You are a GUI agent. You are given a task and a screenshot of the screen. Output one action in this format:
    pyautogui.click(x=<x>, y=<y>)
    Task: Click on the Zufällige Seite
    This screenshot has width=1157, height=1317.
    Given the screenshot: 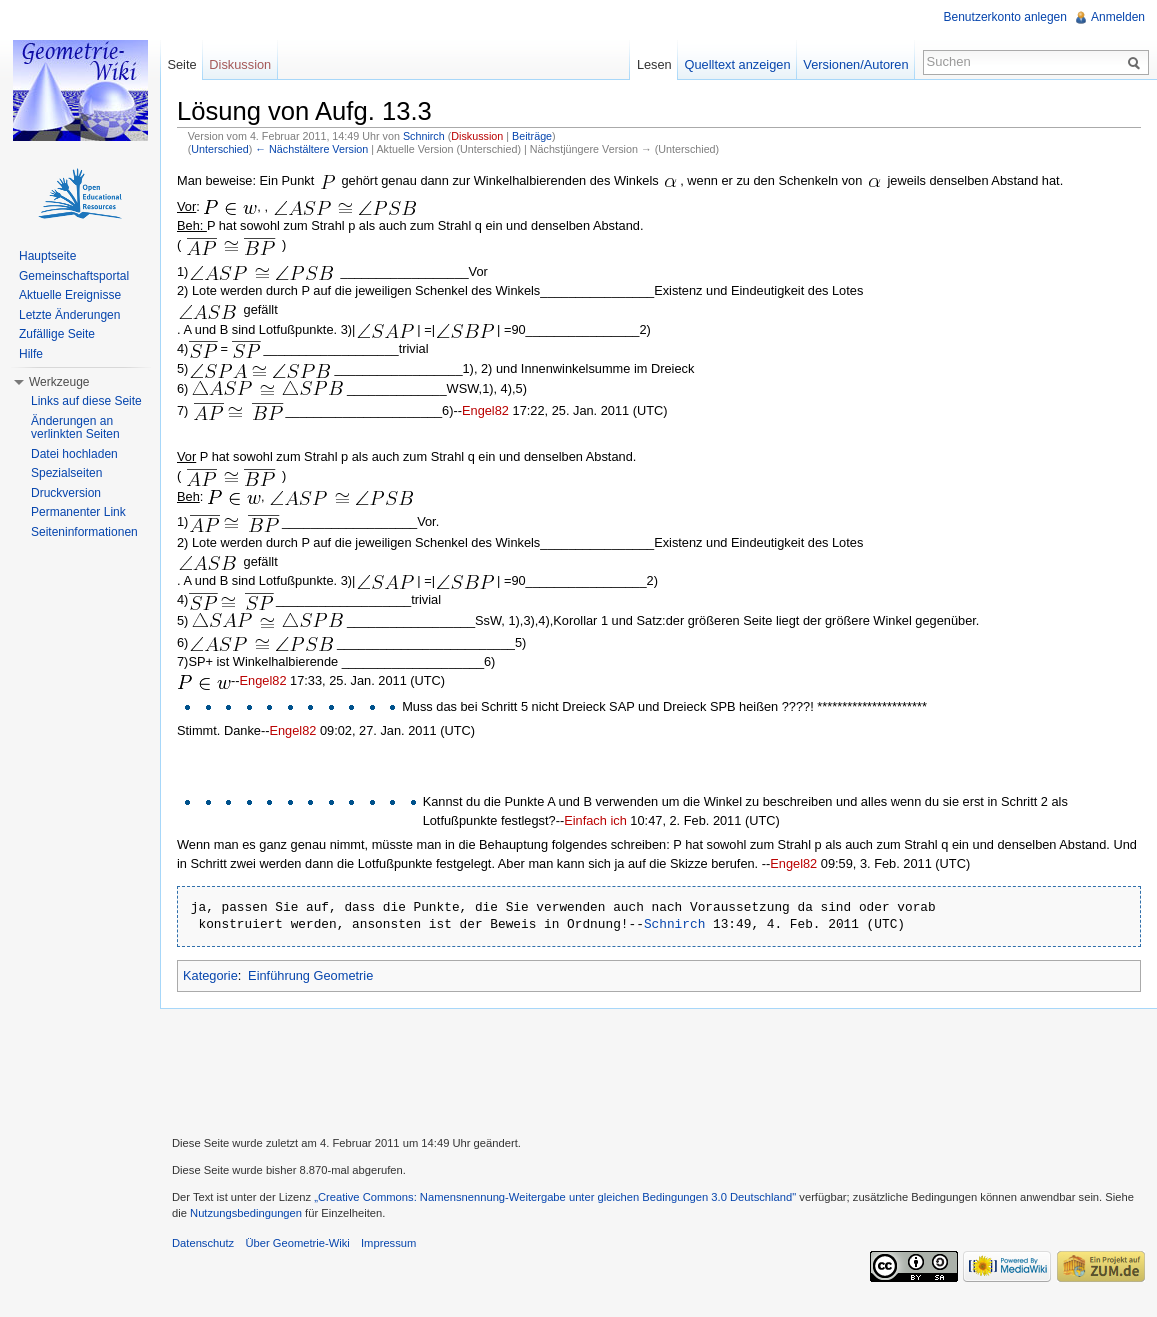 What is the action you would take?
    pyautogui.click(x=57, y=334)
    